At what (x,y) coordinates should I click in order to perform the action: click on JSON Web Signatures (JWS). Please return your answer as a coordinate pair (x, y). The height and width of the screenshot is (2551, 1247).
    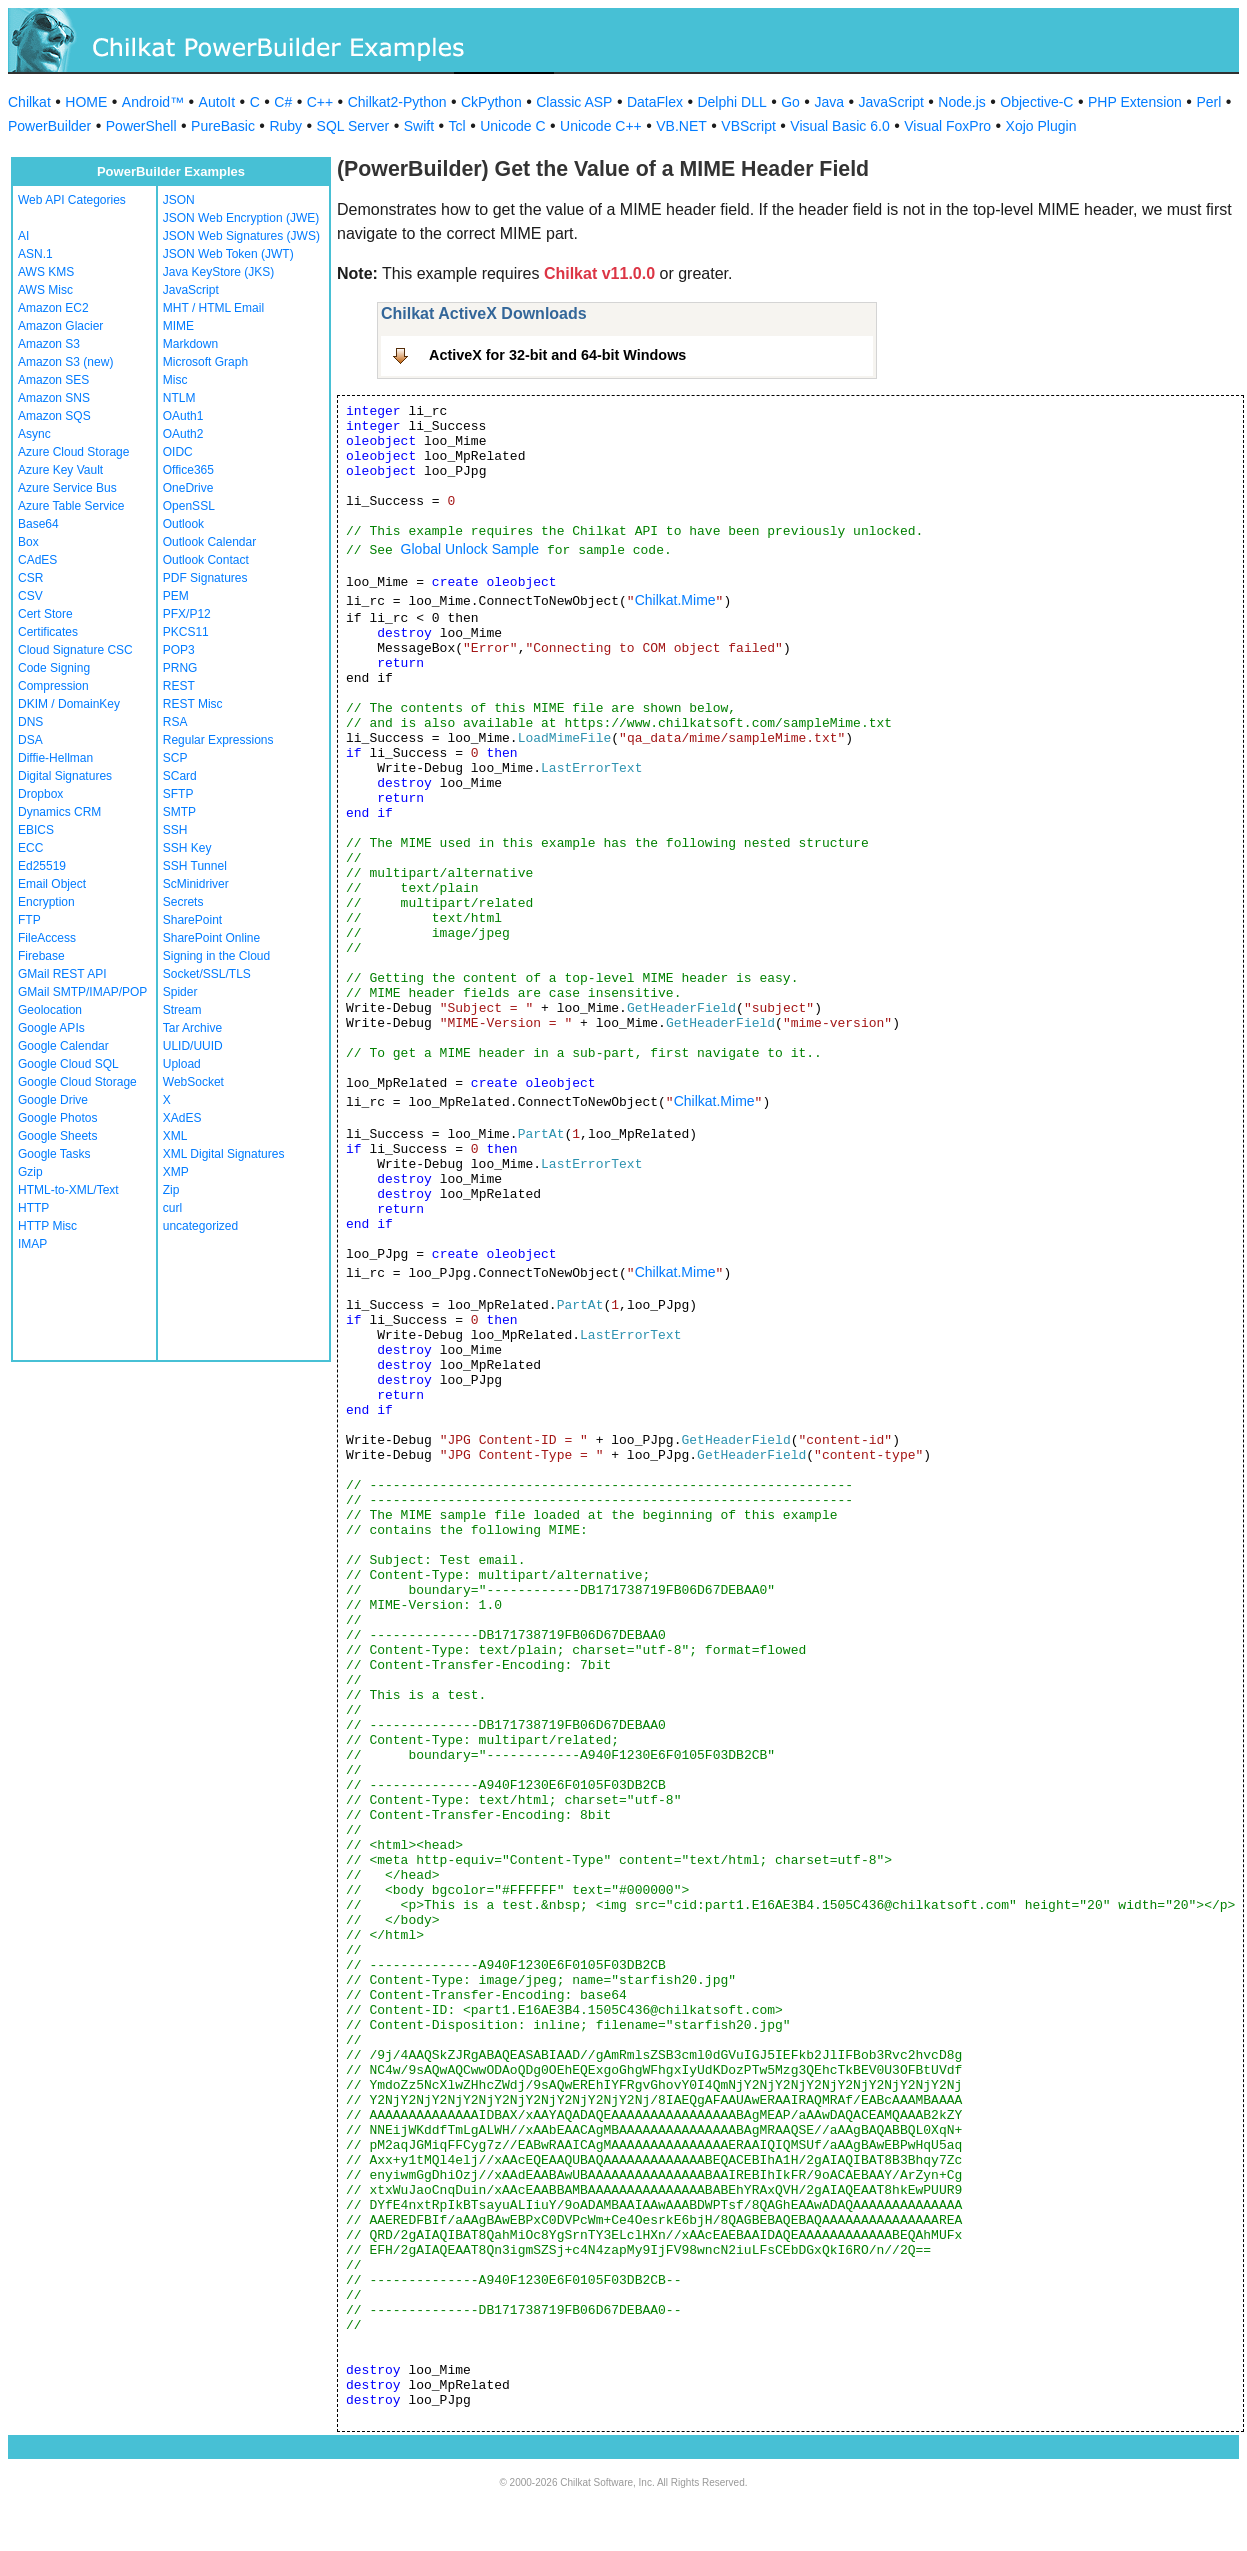
    Looking at the image, I should click on (241, 236).